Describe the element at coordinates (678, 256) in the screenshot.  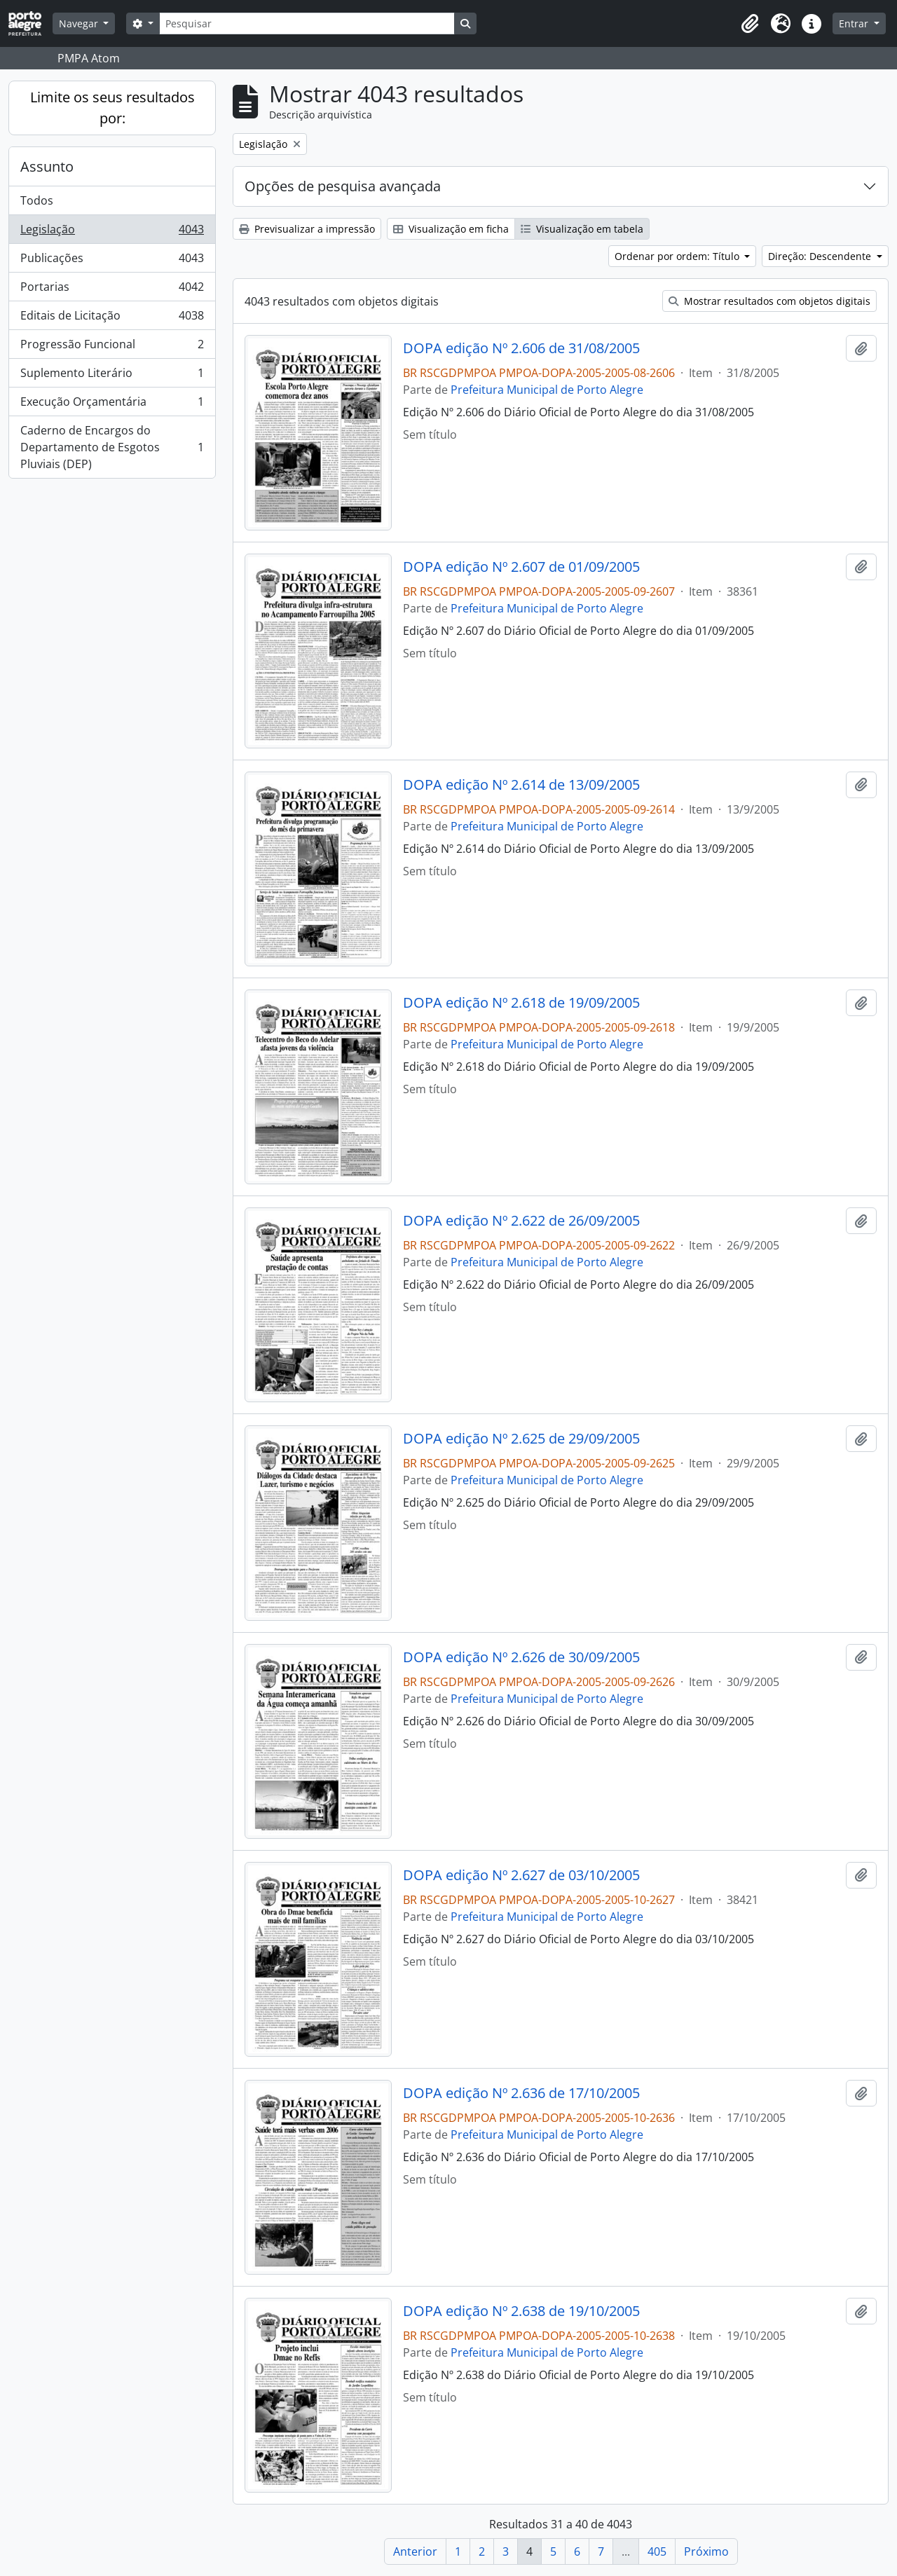
I see `Ordenar por ordem: Título` at that location.